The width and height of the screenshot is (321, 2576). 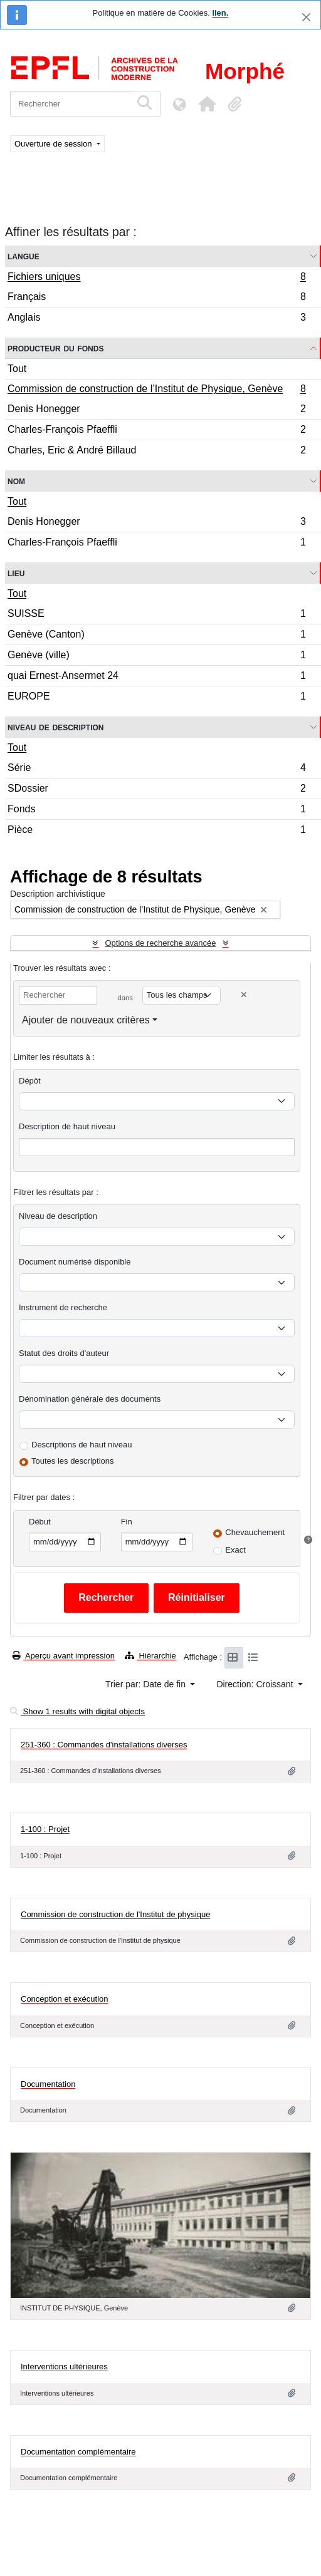 I want to click on Description de haut niveau, so click(x=67, y=1126).